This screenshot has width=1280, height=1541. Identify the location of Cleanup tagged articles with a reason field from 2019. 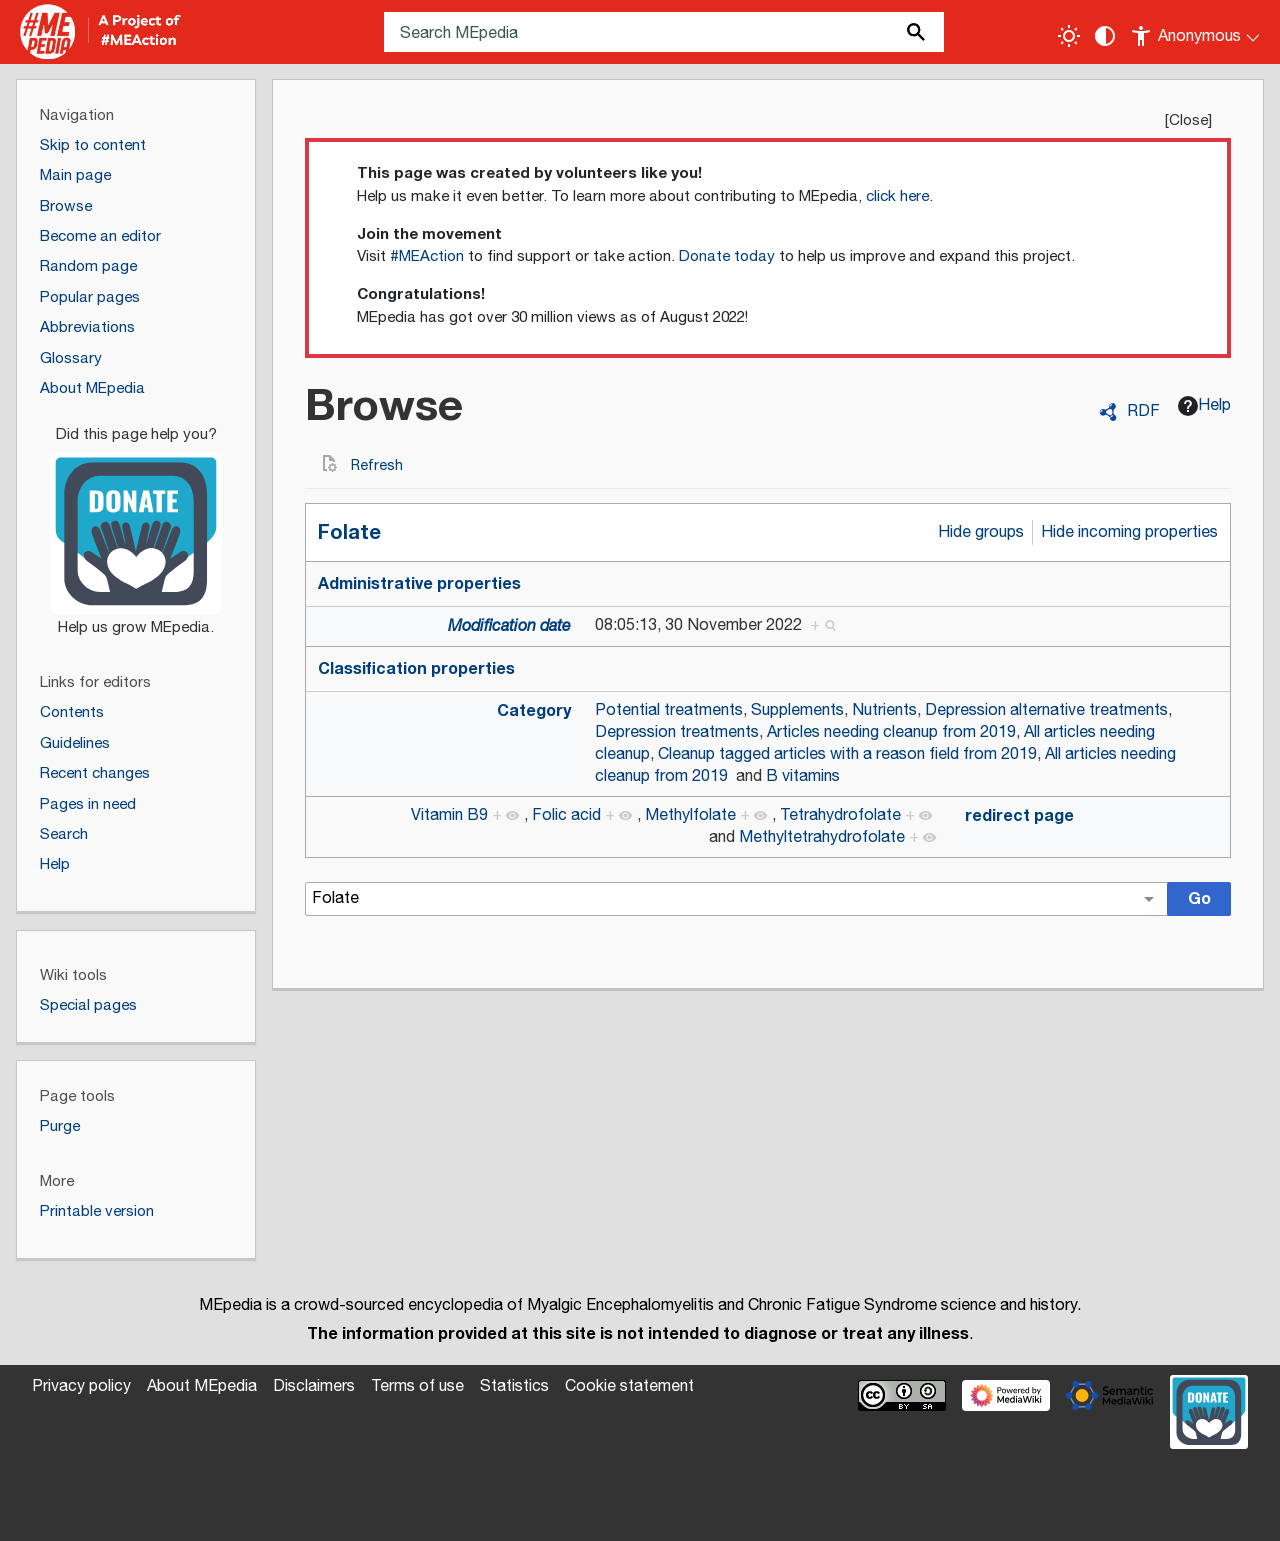
(847, 754).